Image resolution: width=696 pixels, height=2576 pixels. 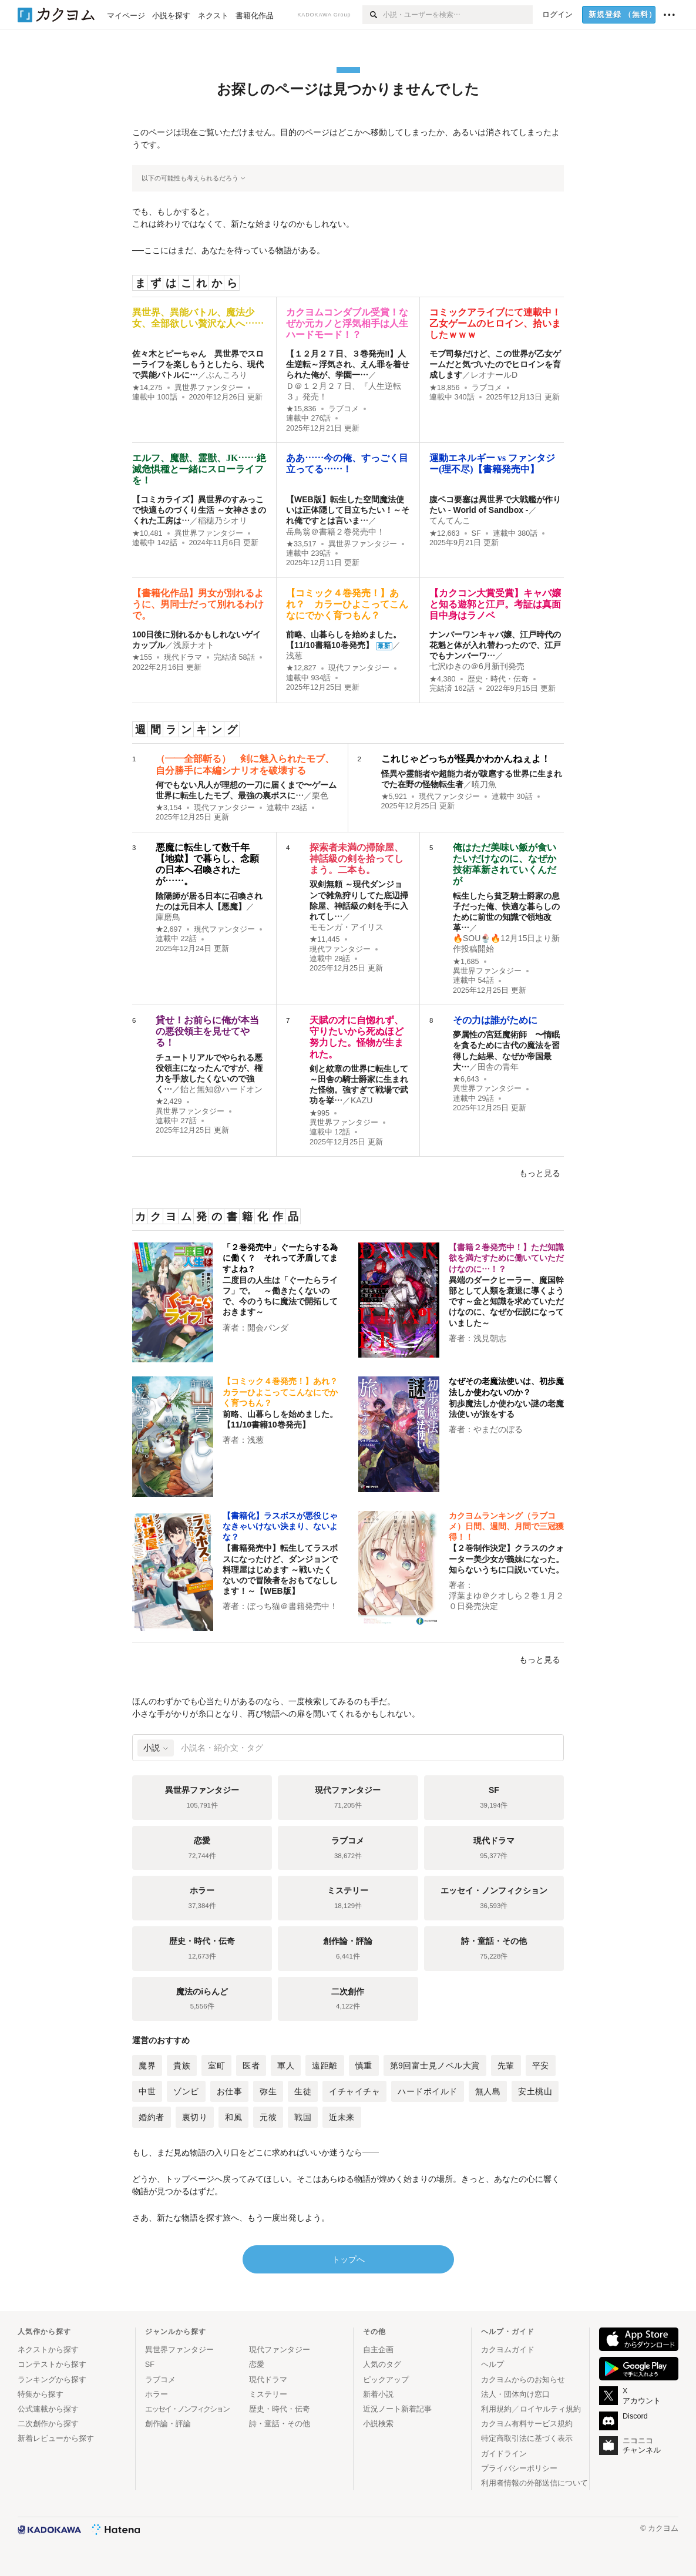 I want to click on ナンバーワンキャバ嬢、江戸時代の花魁と体が入れ替わったので、江戸でもナンバーワ…, so click(x=495, y=645).